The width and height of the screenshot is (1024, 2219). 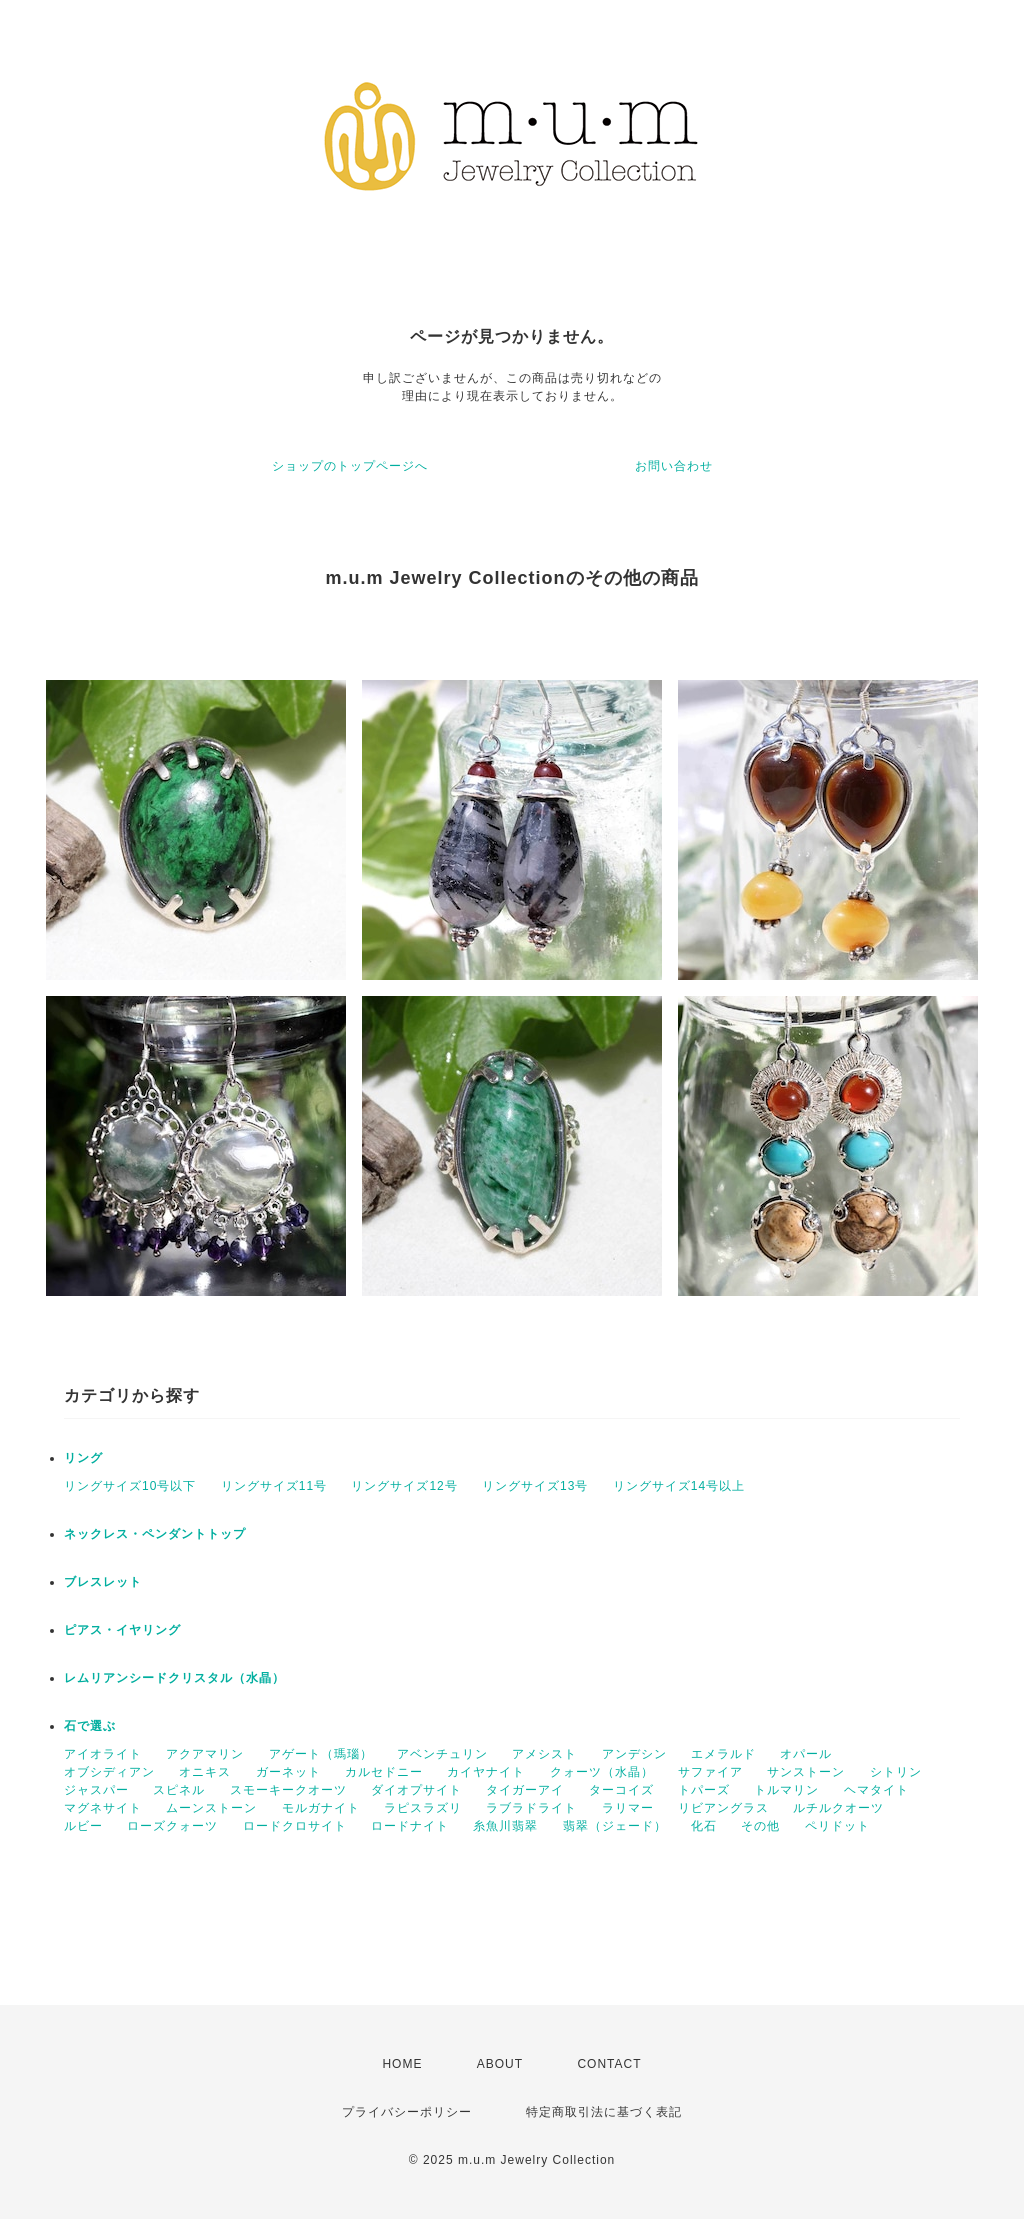 I want to click on リング, so click(x=83, y=1458).